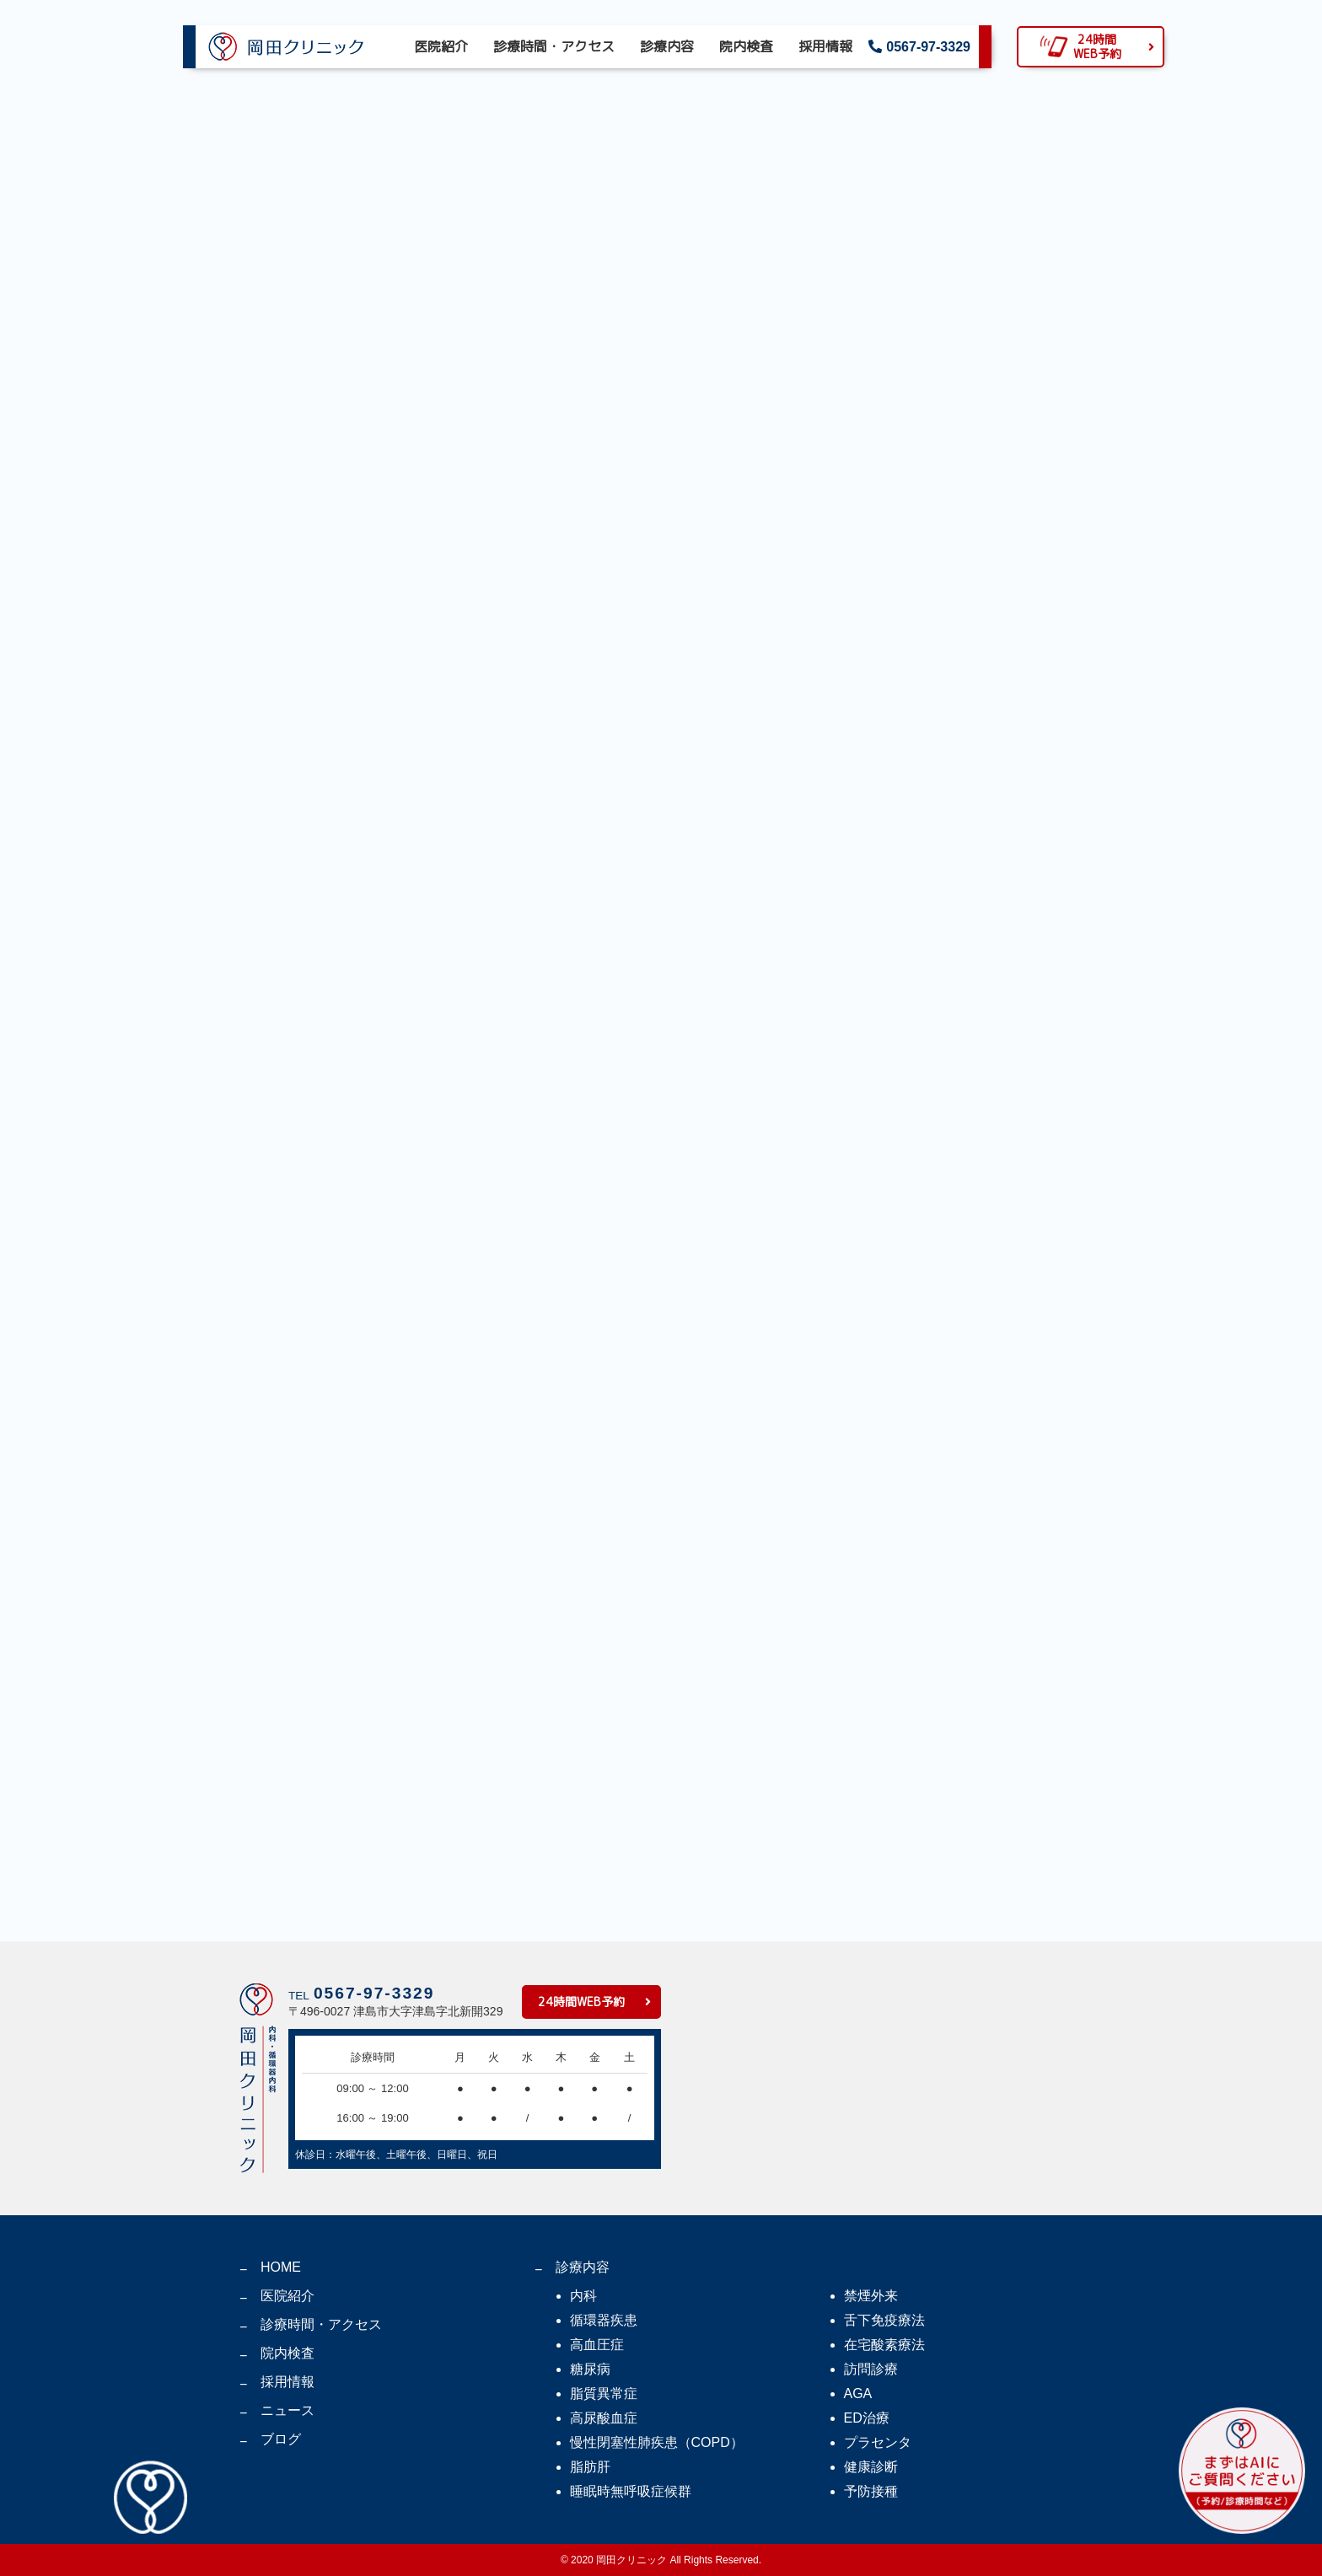  Describe the element at coordinates (583, 2296) in the screenshot. I see `内科` at that location.